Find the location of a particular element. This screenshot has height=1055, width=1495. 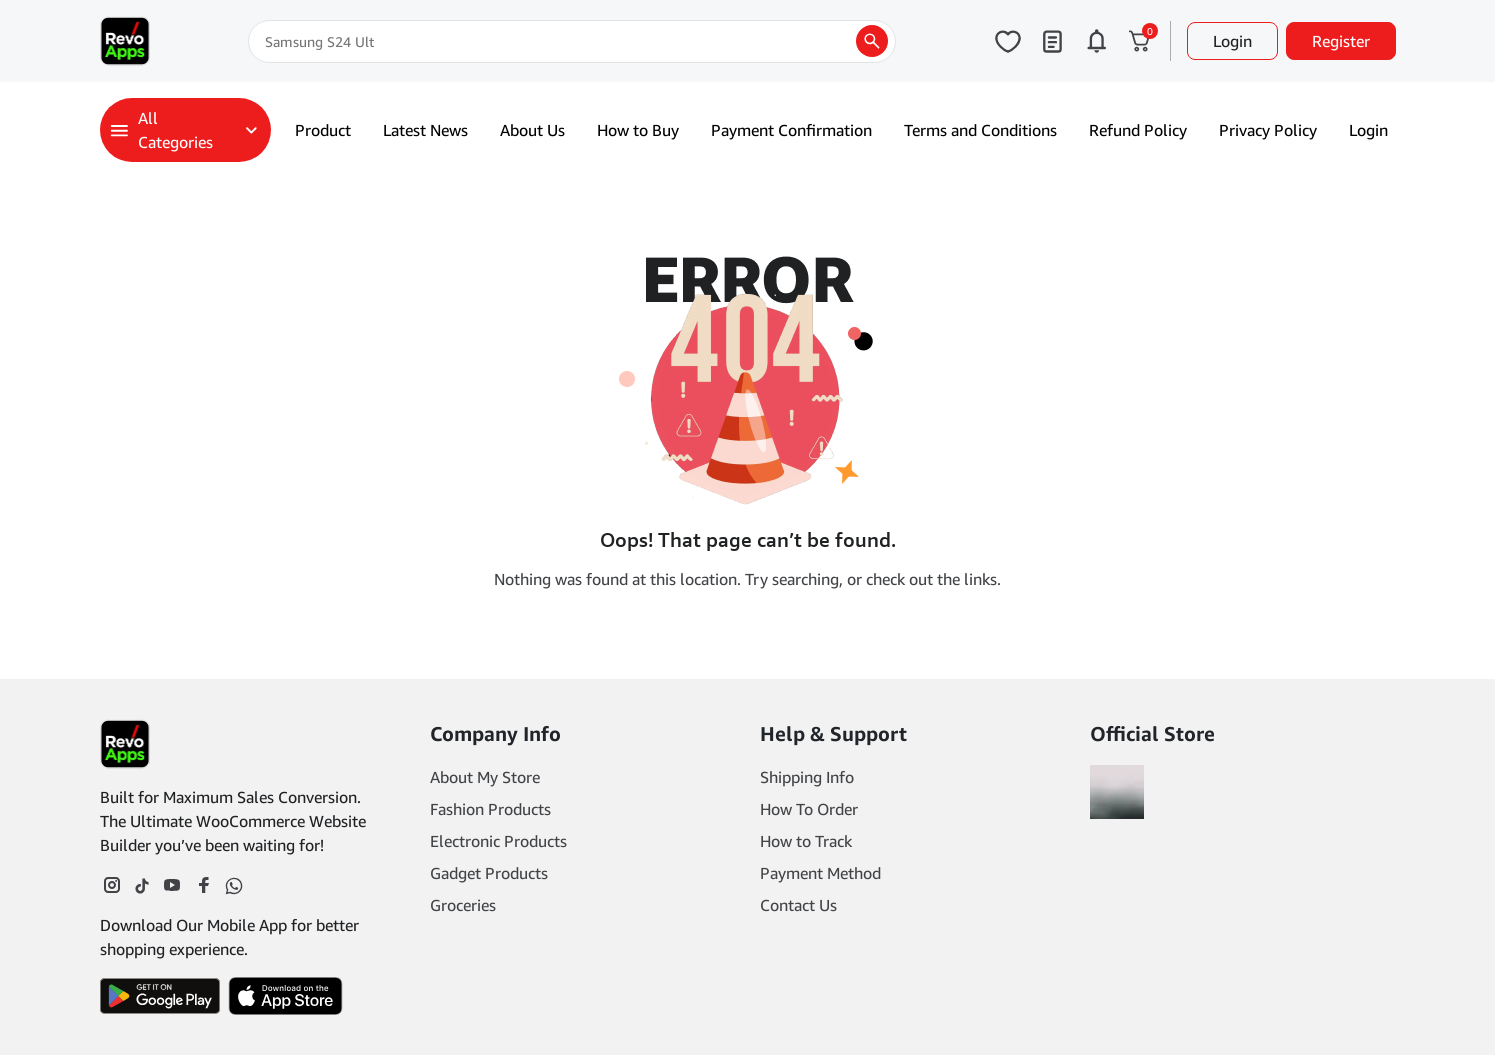

[Search] is located at coordinates (572, 41).